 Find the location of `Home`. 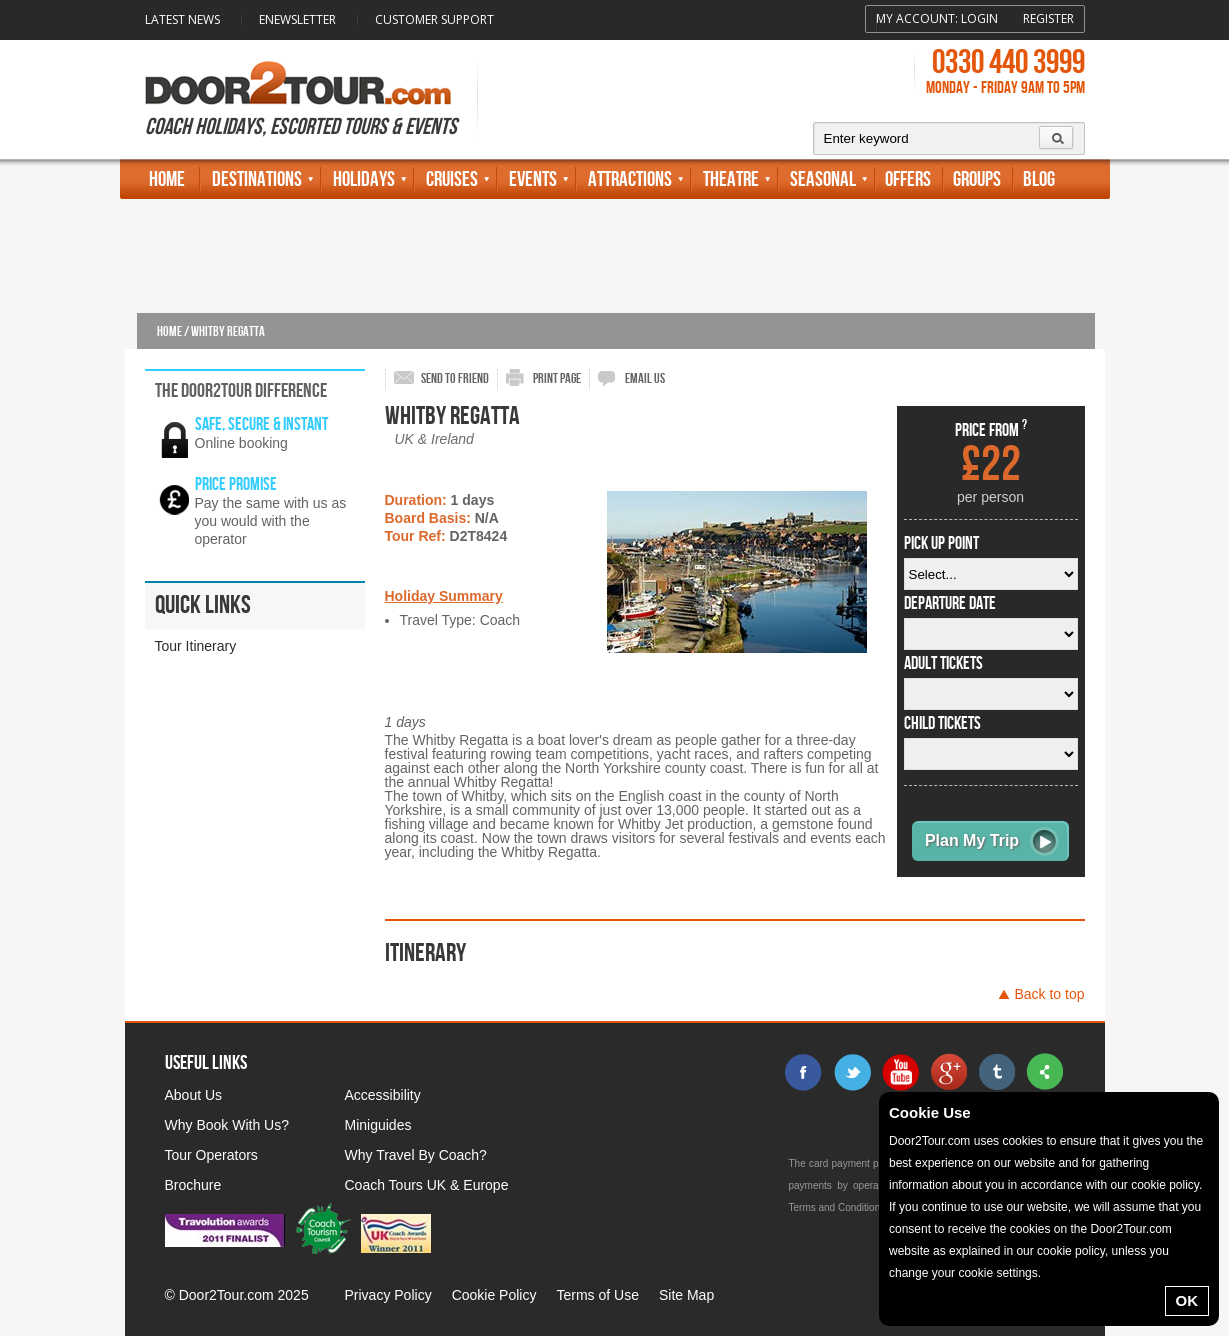

Home is located at coordinates (167, 179).